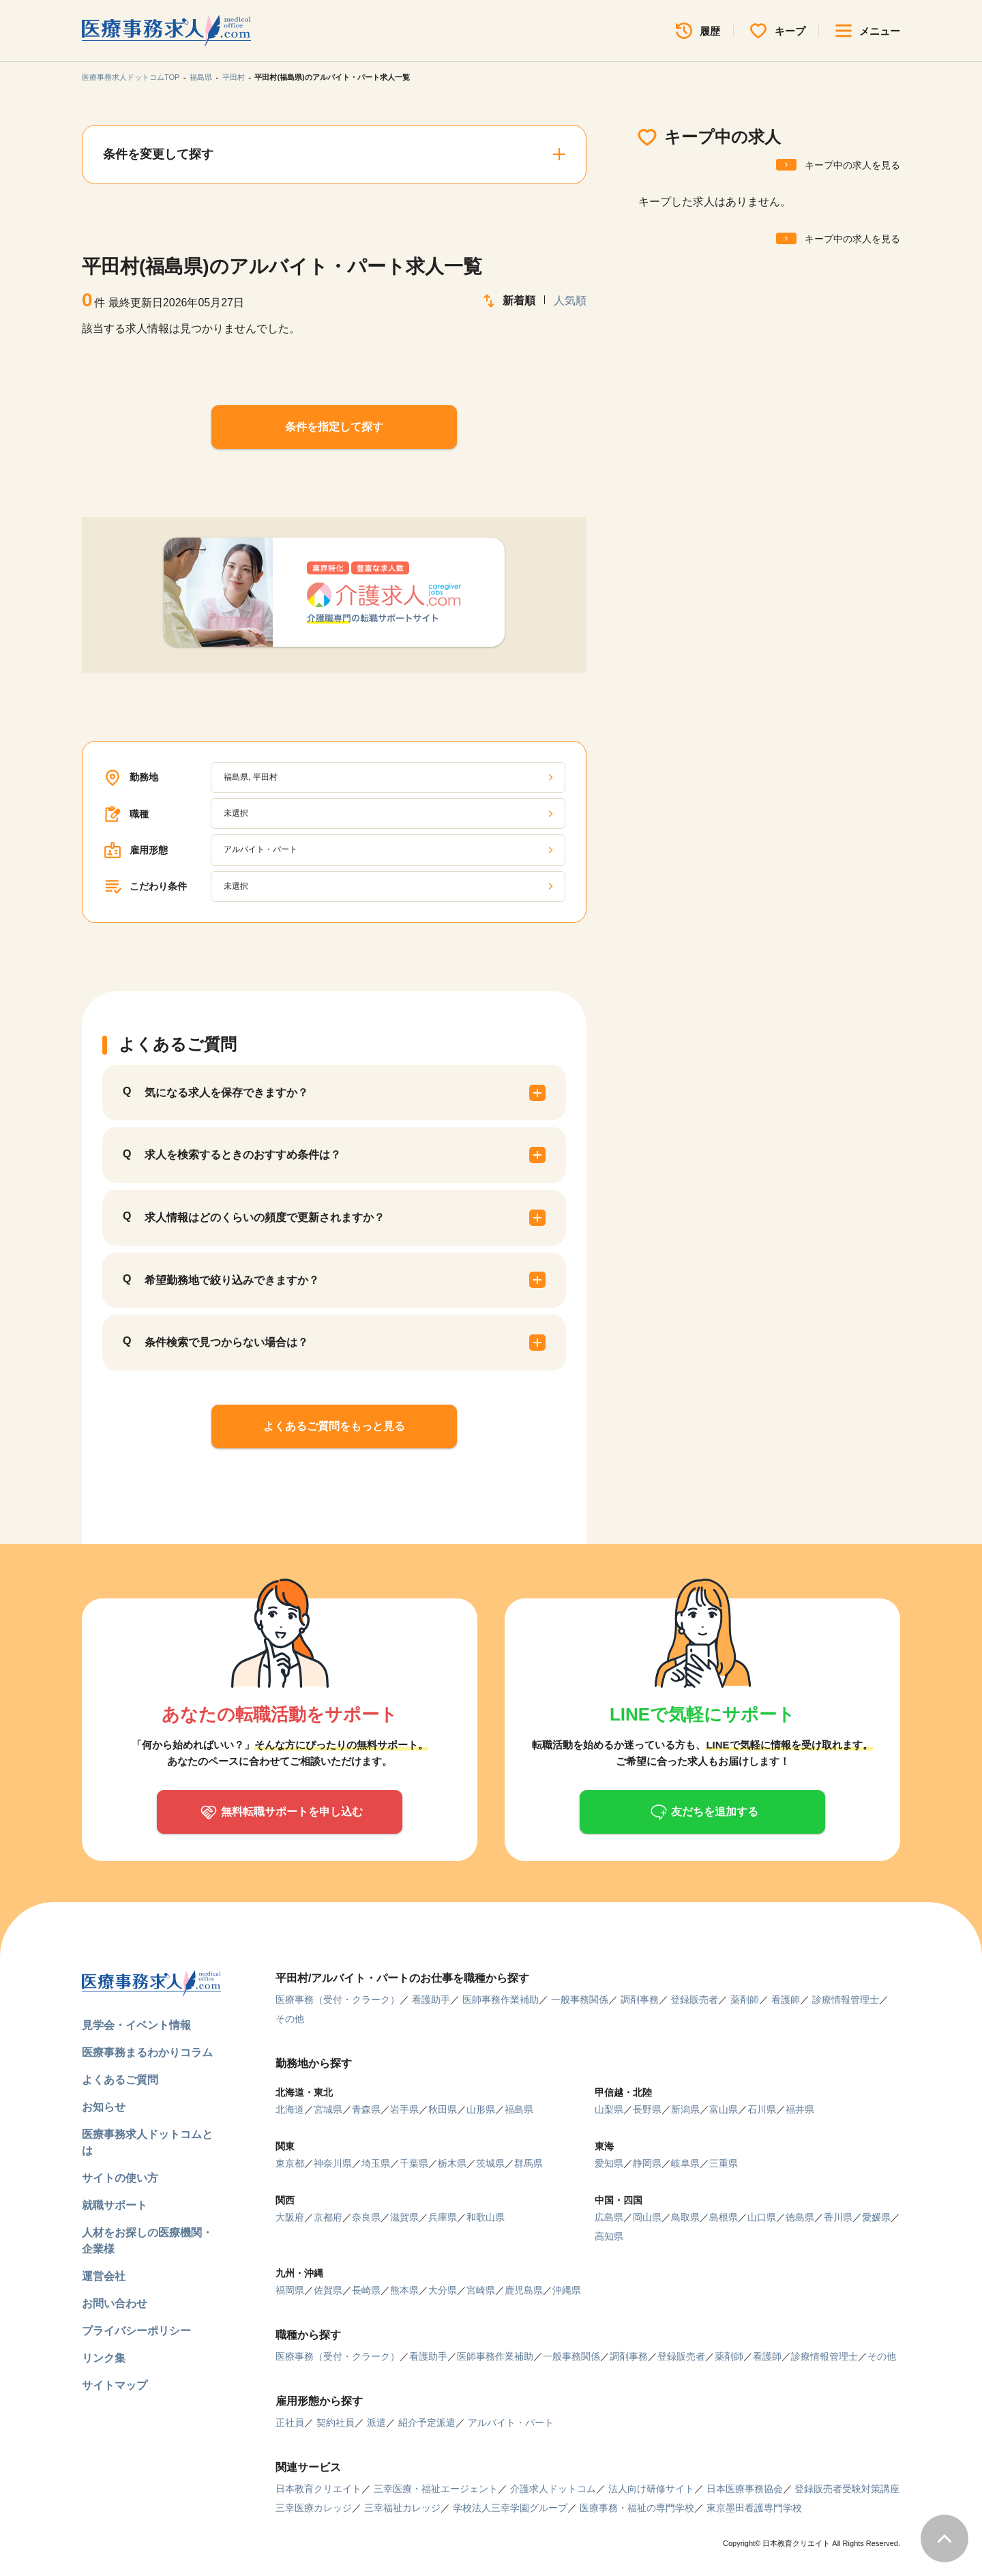 This screenshot has width=982, height=2576. Describe the element at coordinates (800, 2217) in the screenshot. I see `徳島県` at that location.